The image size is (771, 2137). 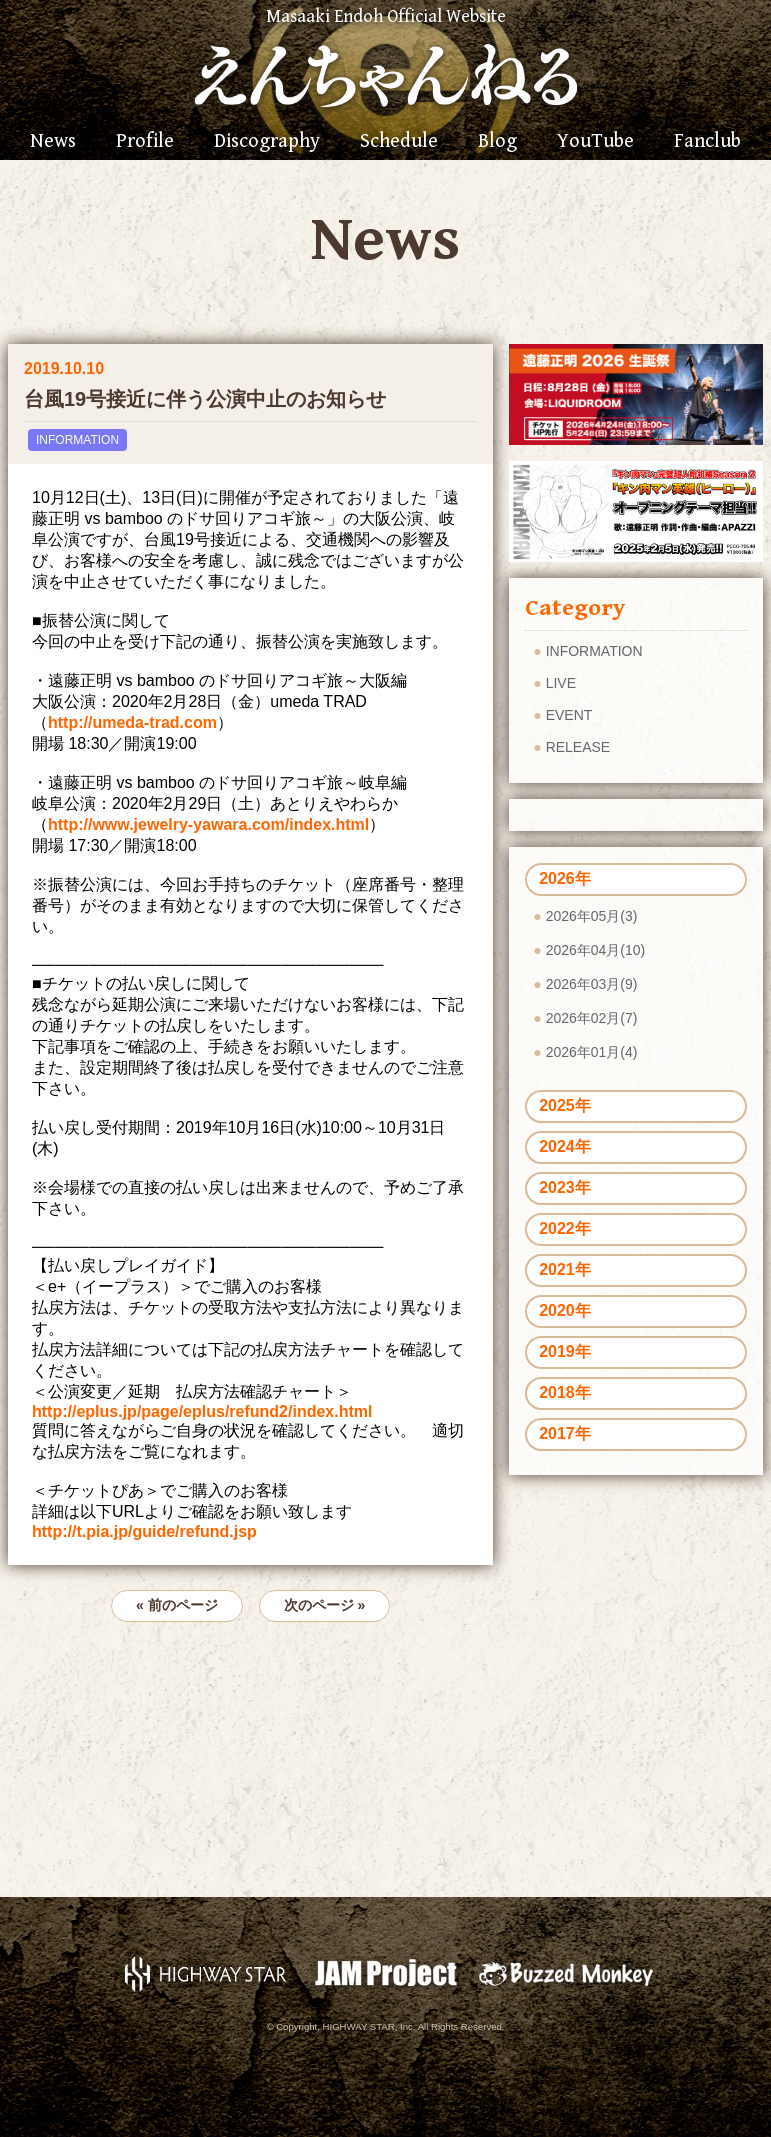 I want to click on http://www.jewelry-yawara.com/index.html, so click(x=208, y=824).